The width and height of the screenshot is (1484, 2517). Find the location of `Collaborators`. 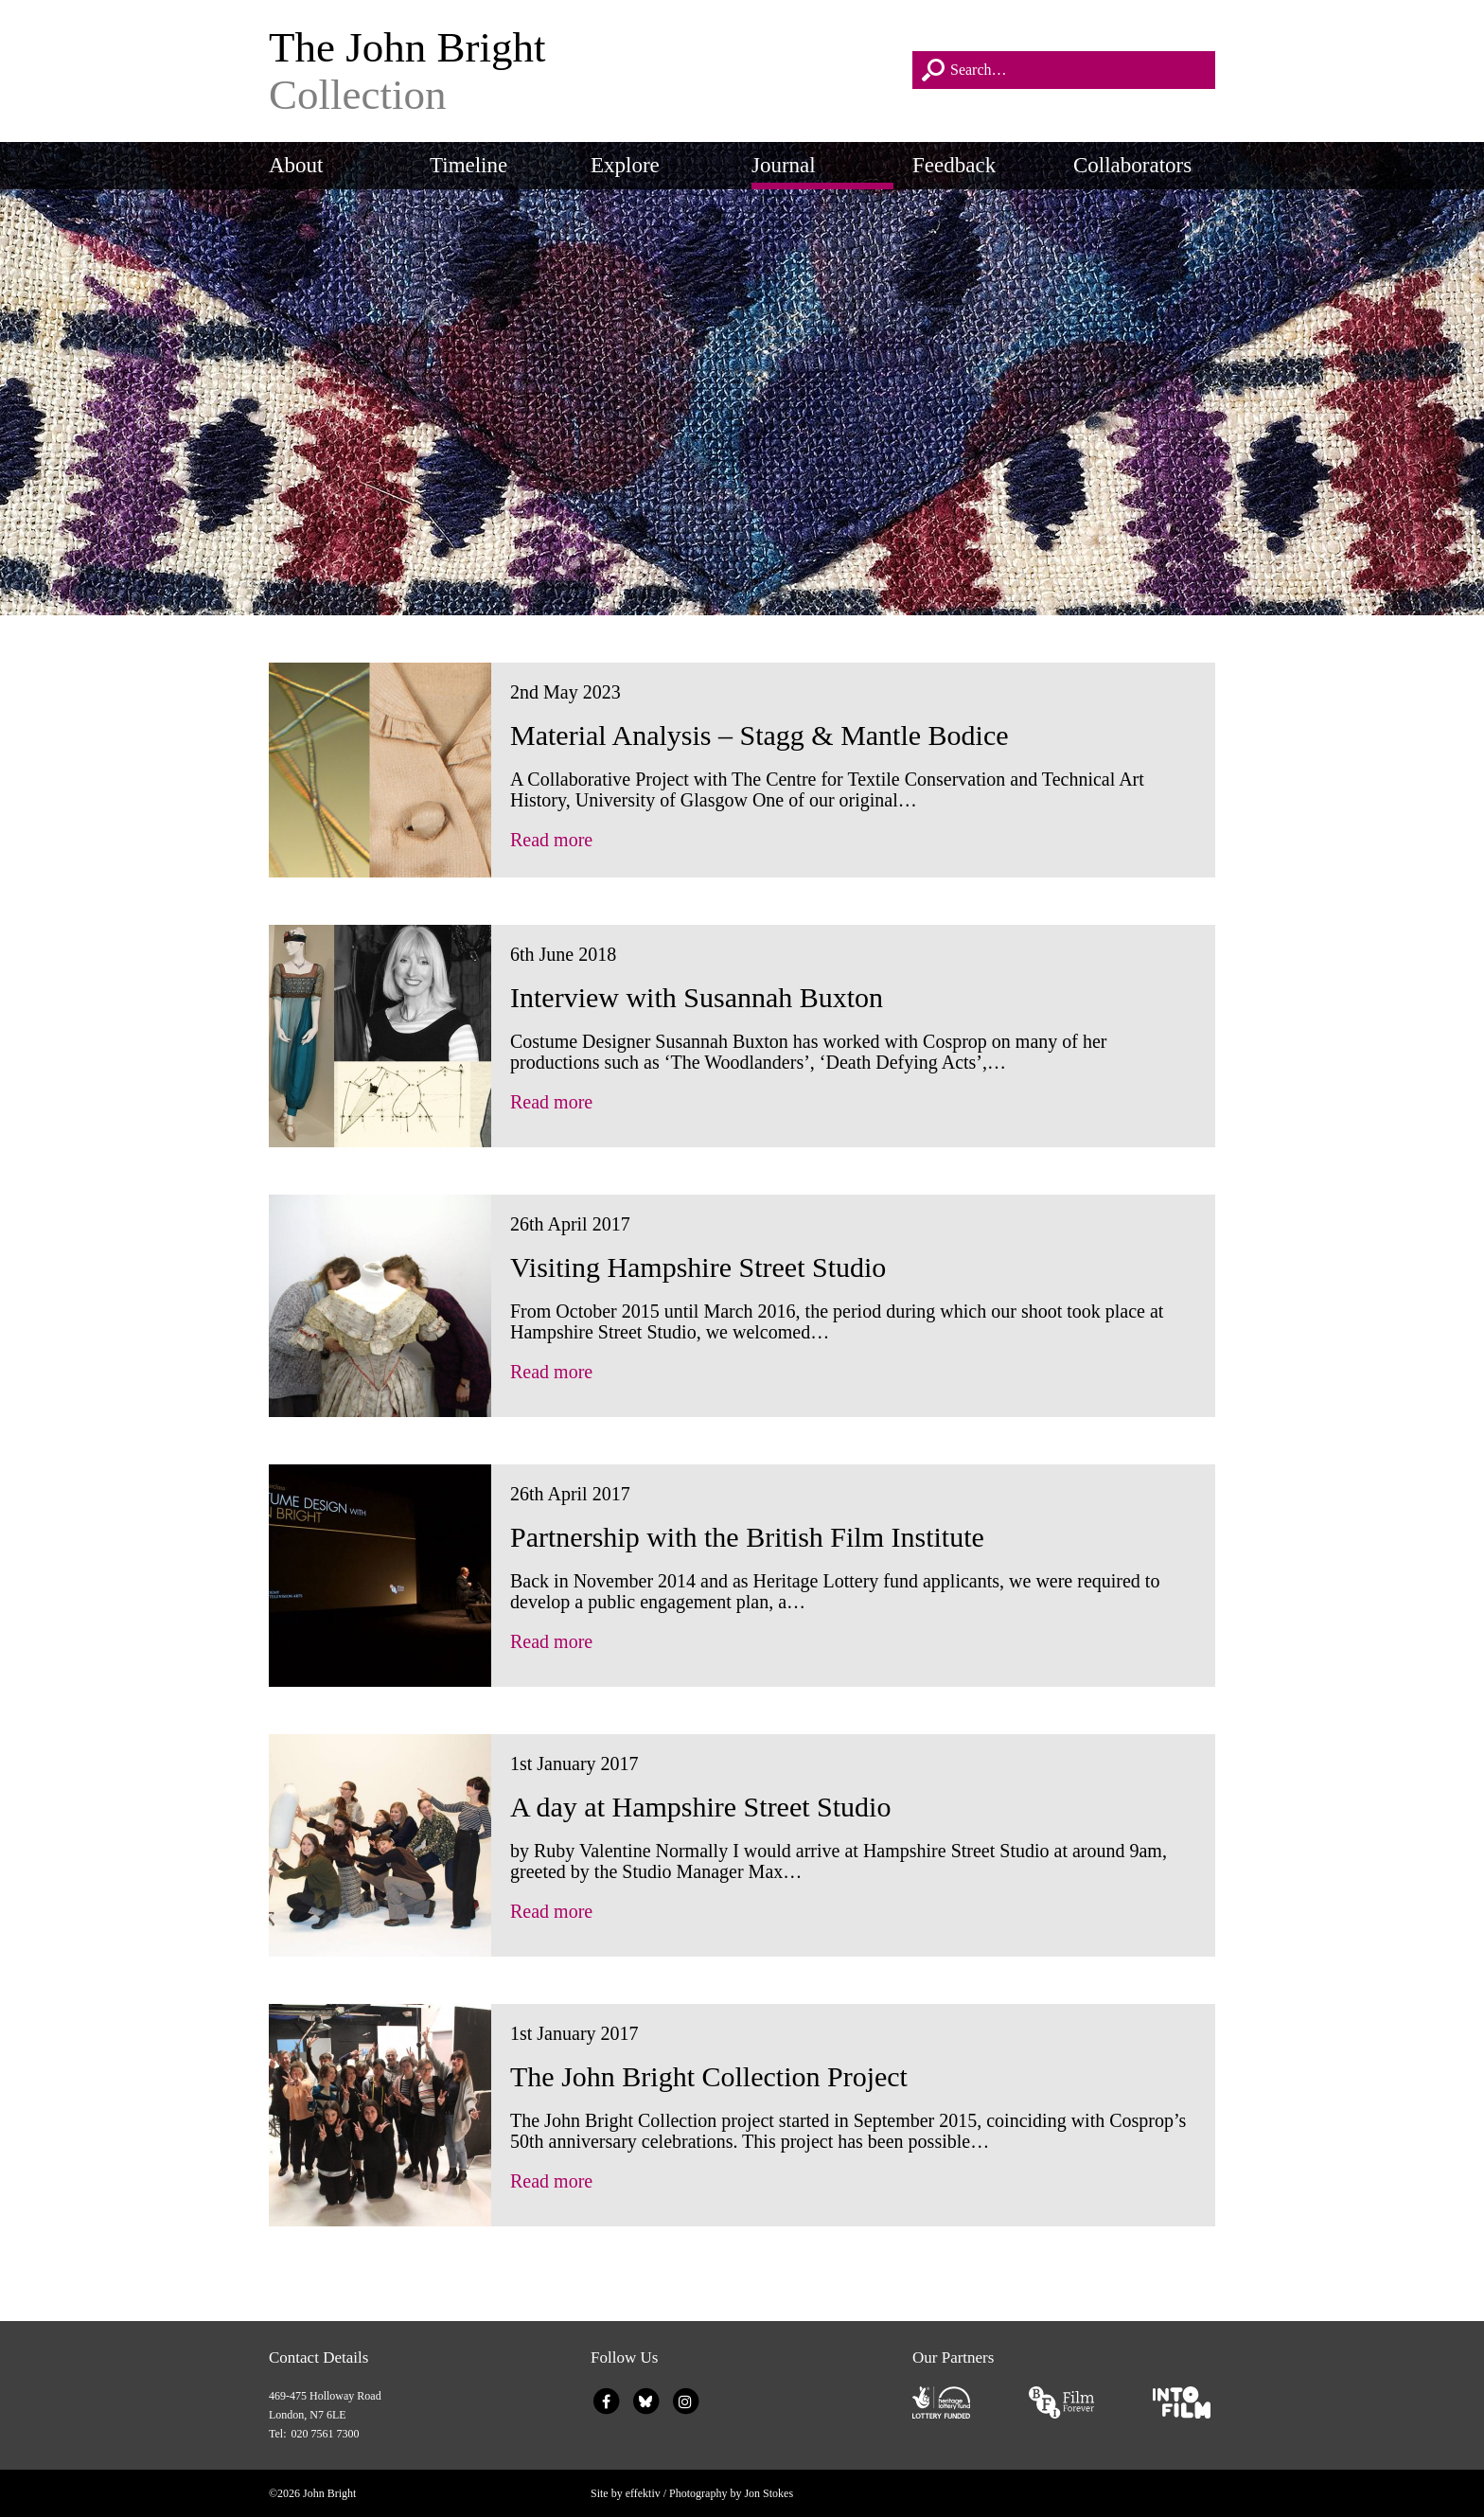

Collaborators is located at coordinates (1132, 165).